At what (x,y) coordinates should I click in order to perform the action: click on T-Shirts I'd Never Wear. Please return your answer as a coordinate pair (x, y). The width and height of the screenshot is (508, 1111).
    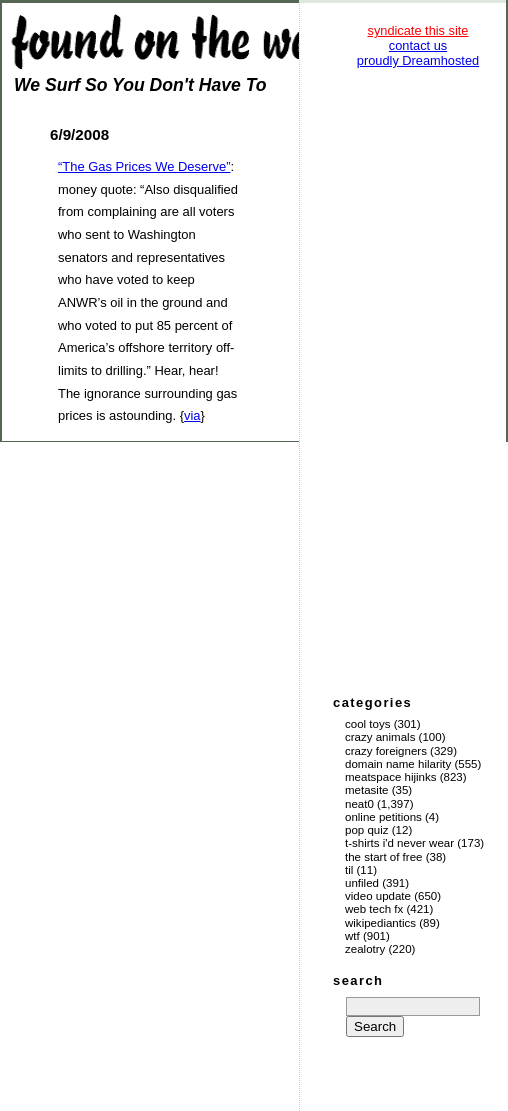
    Looking at the image, I should click on (399, 843).